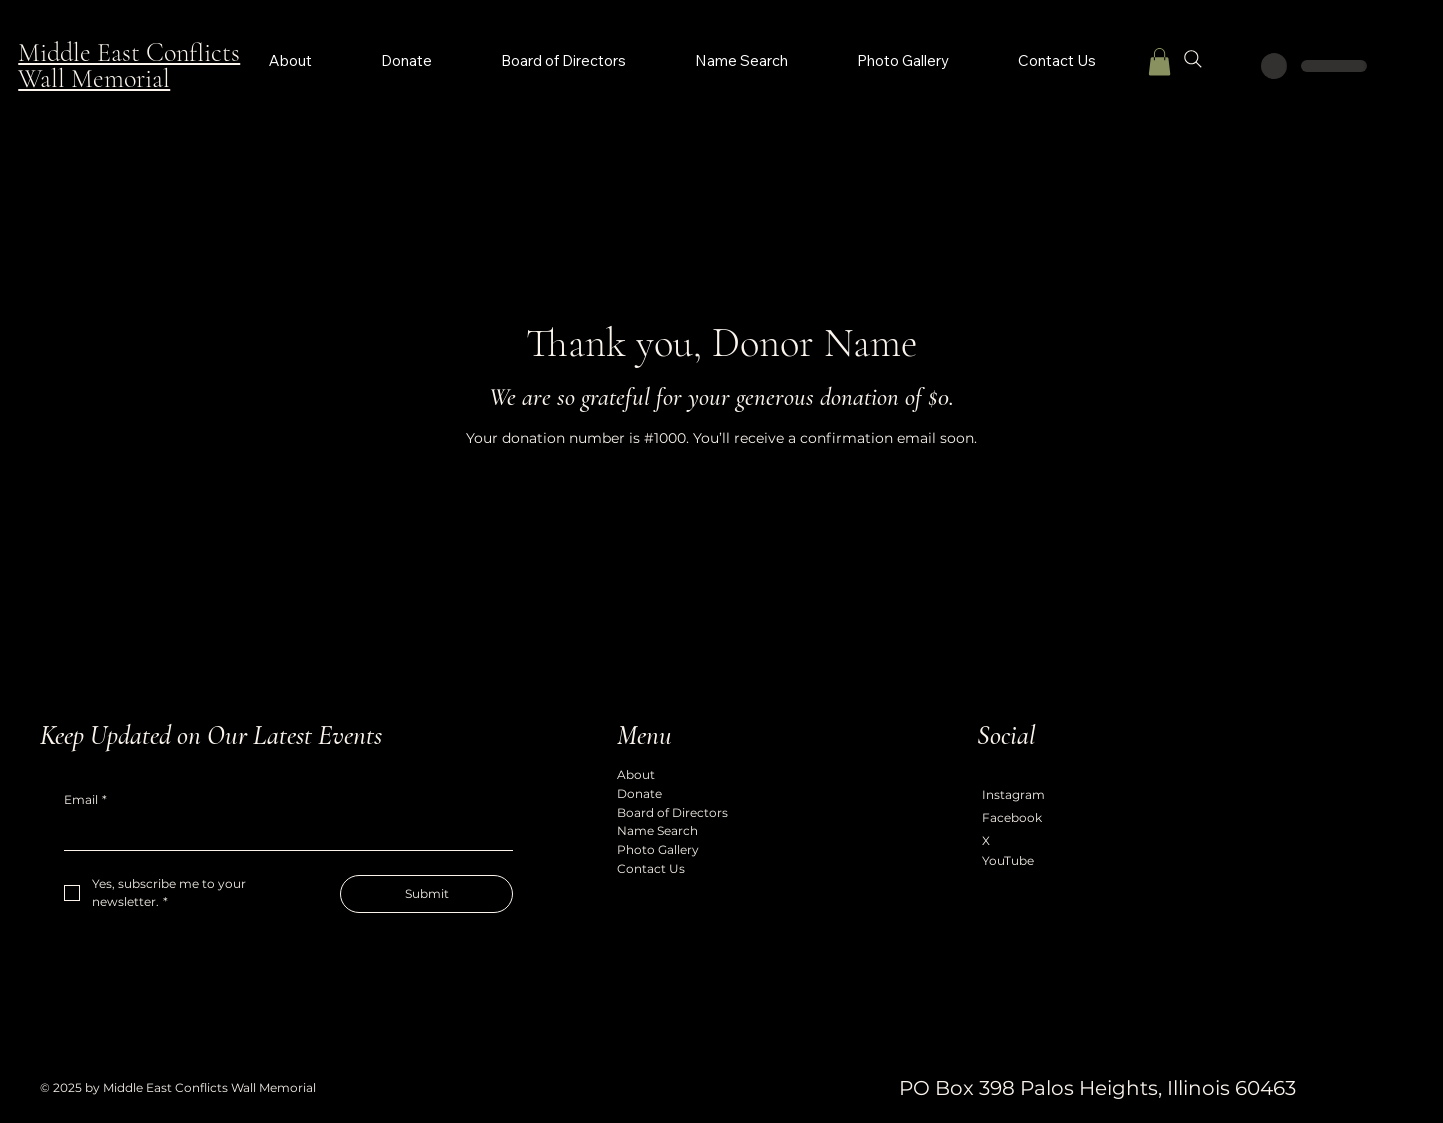 The image size is (1443, 1123). What do you see at coordinates (1193, 59) in the screenshot?
I see `[Search]` at bounding box center [1193, 59].